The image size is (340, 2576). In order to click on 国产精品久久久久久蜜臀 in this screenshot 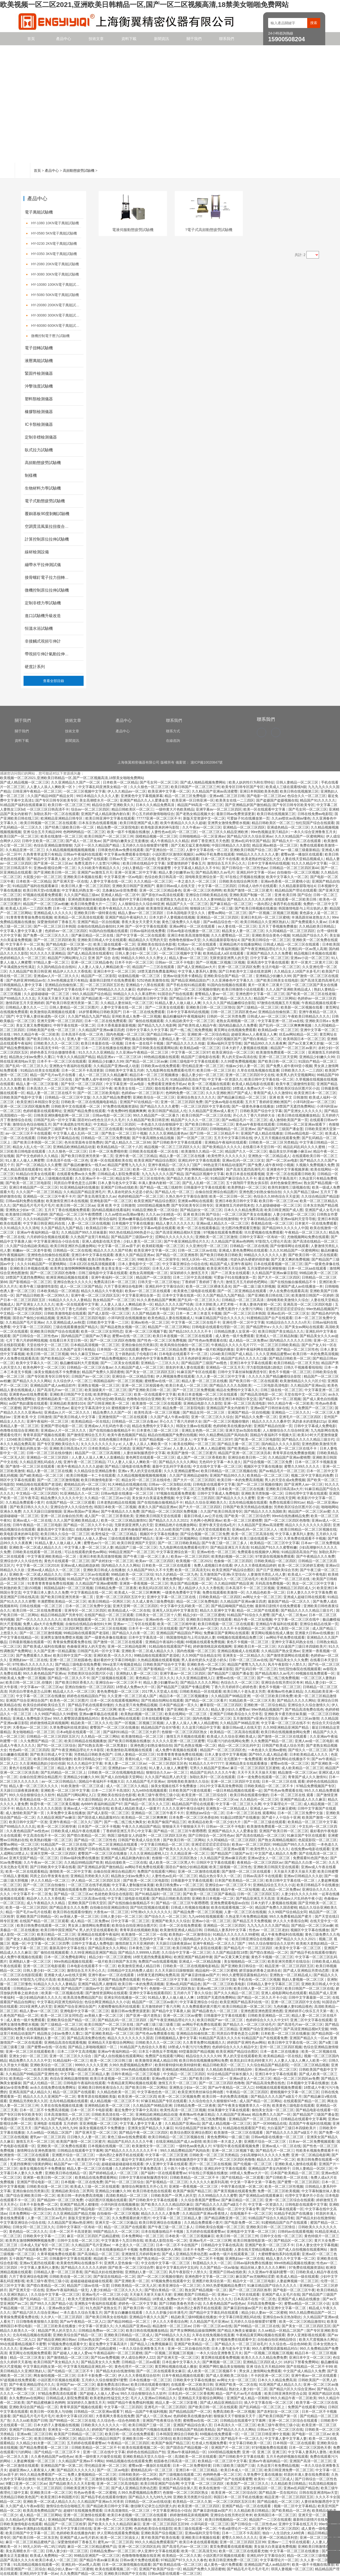, I will do `click(159, 1106)`.